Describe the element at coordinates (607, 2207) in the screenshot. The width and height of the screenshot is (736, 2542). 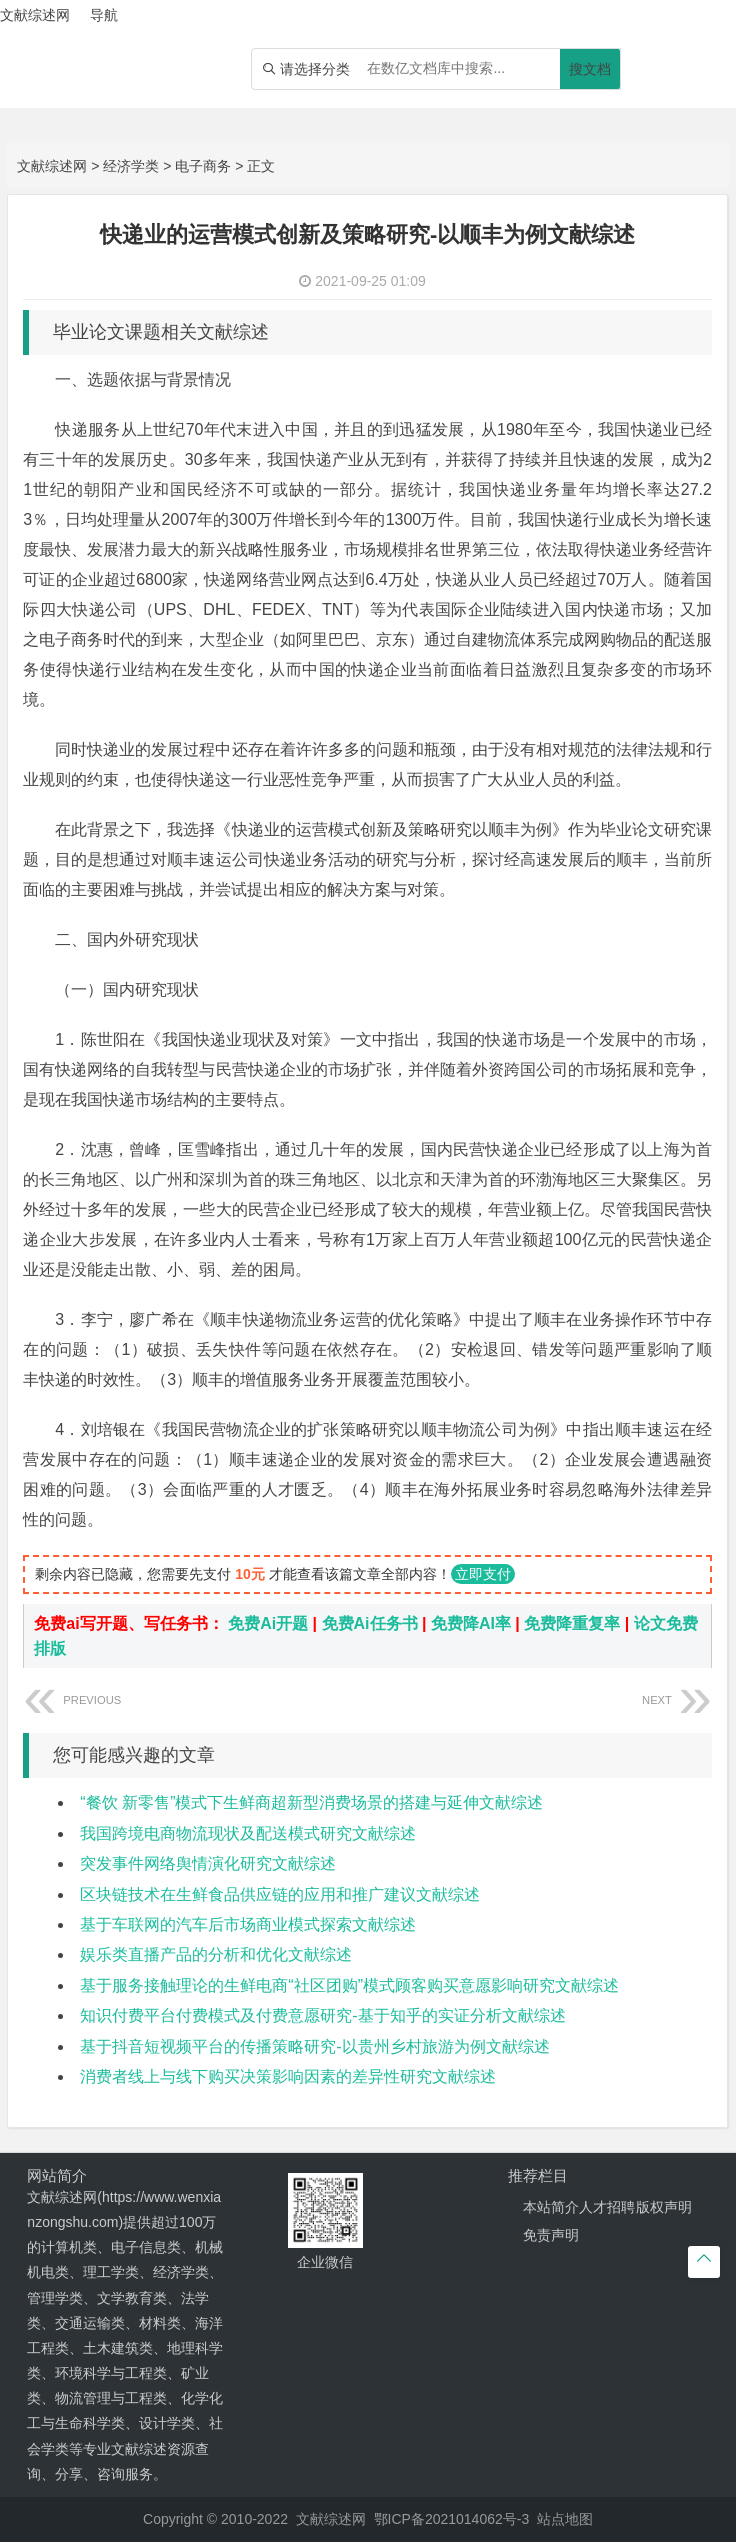
I see `人才招聘` at that location.